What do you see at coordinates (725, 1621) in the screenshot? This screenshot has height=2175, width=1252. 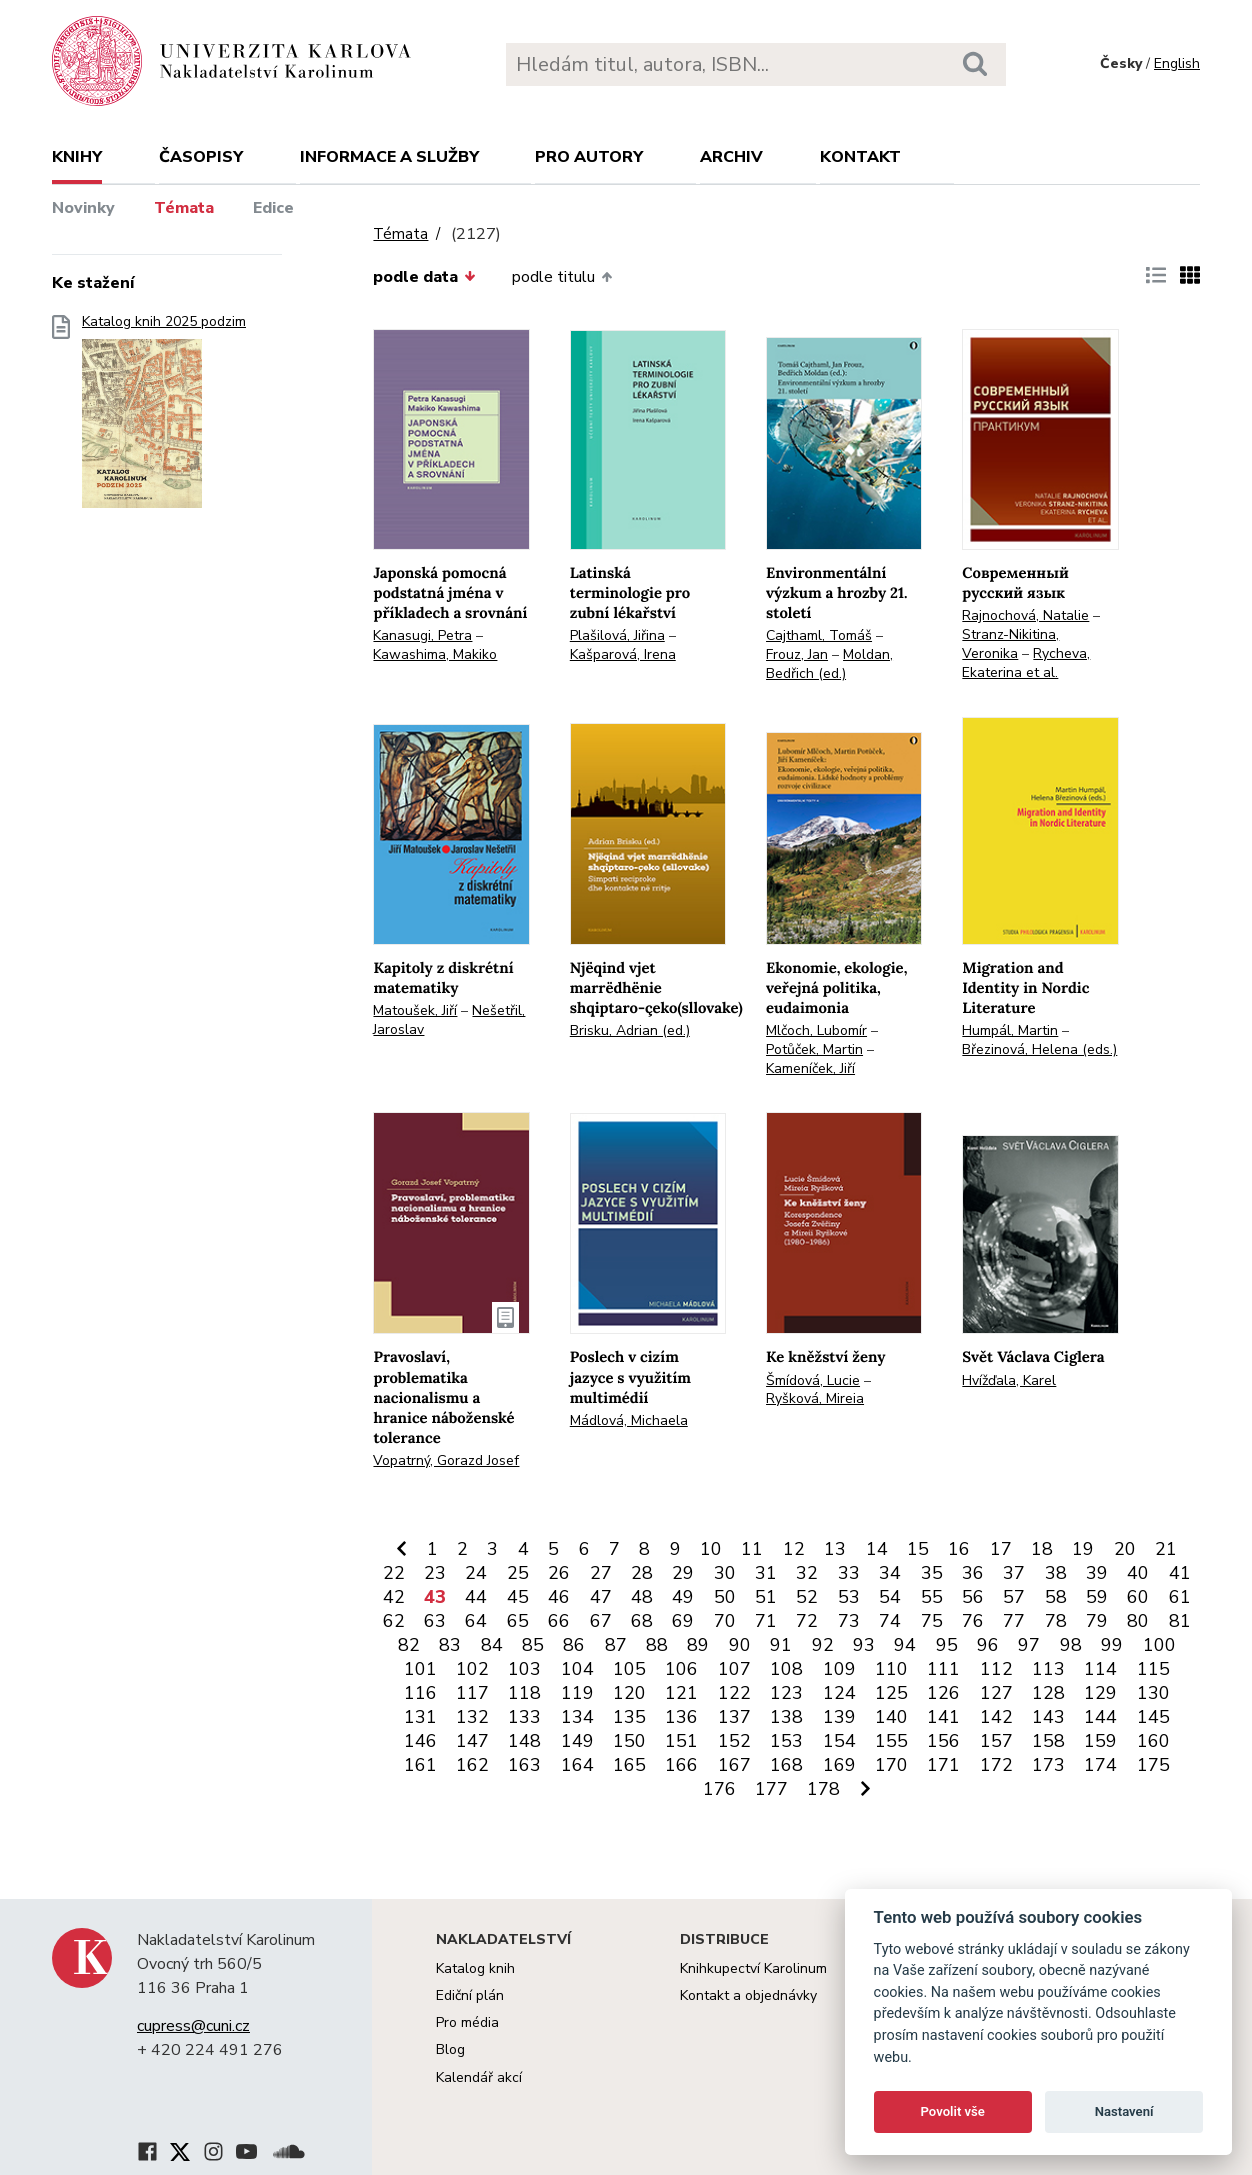 I see `70` at bounding box center [725, 1621].